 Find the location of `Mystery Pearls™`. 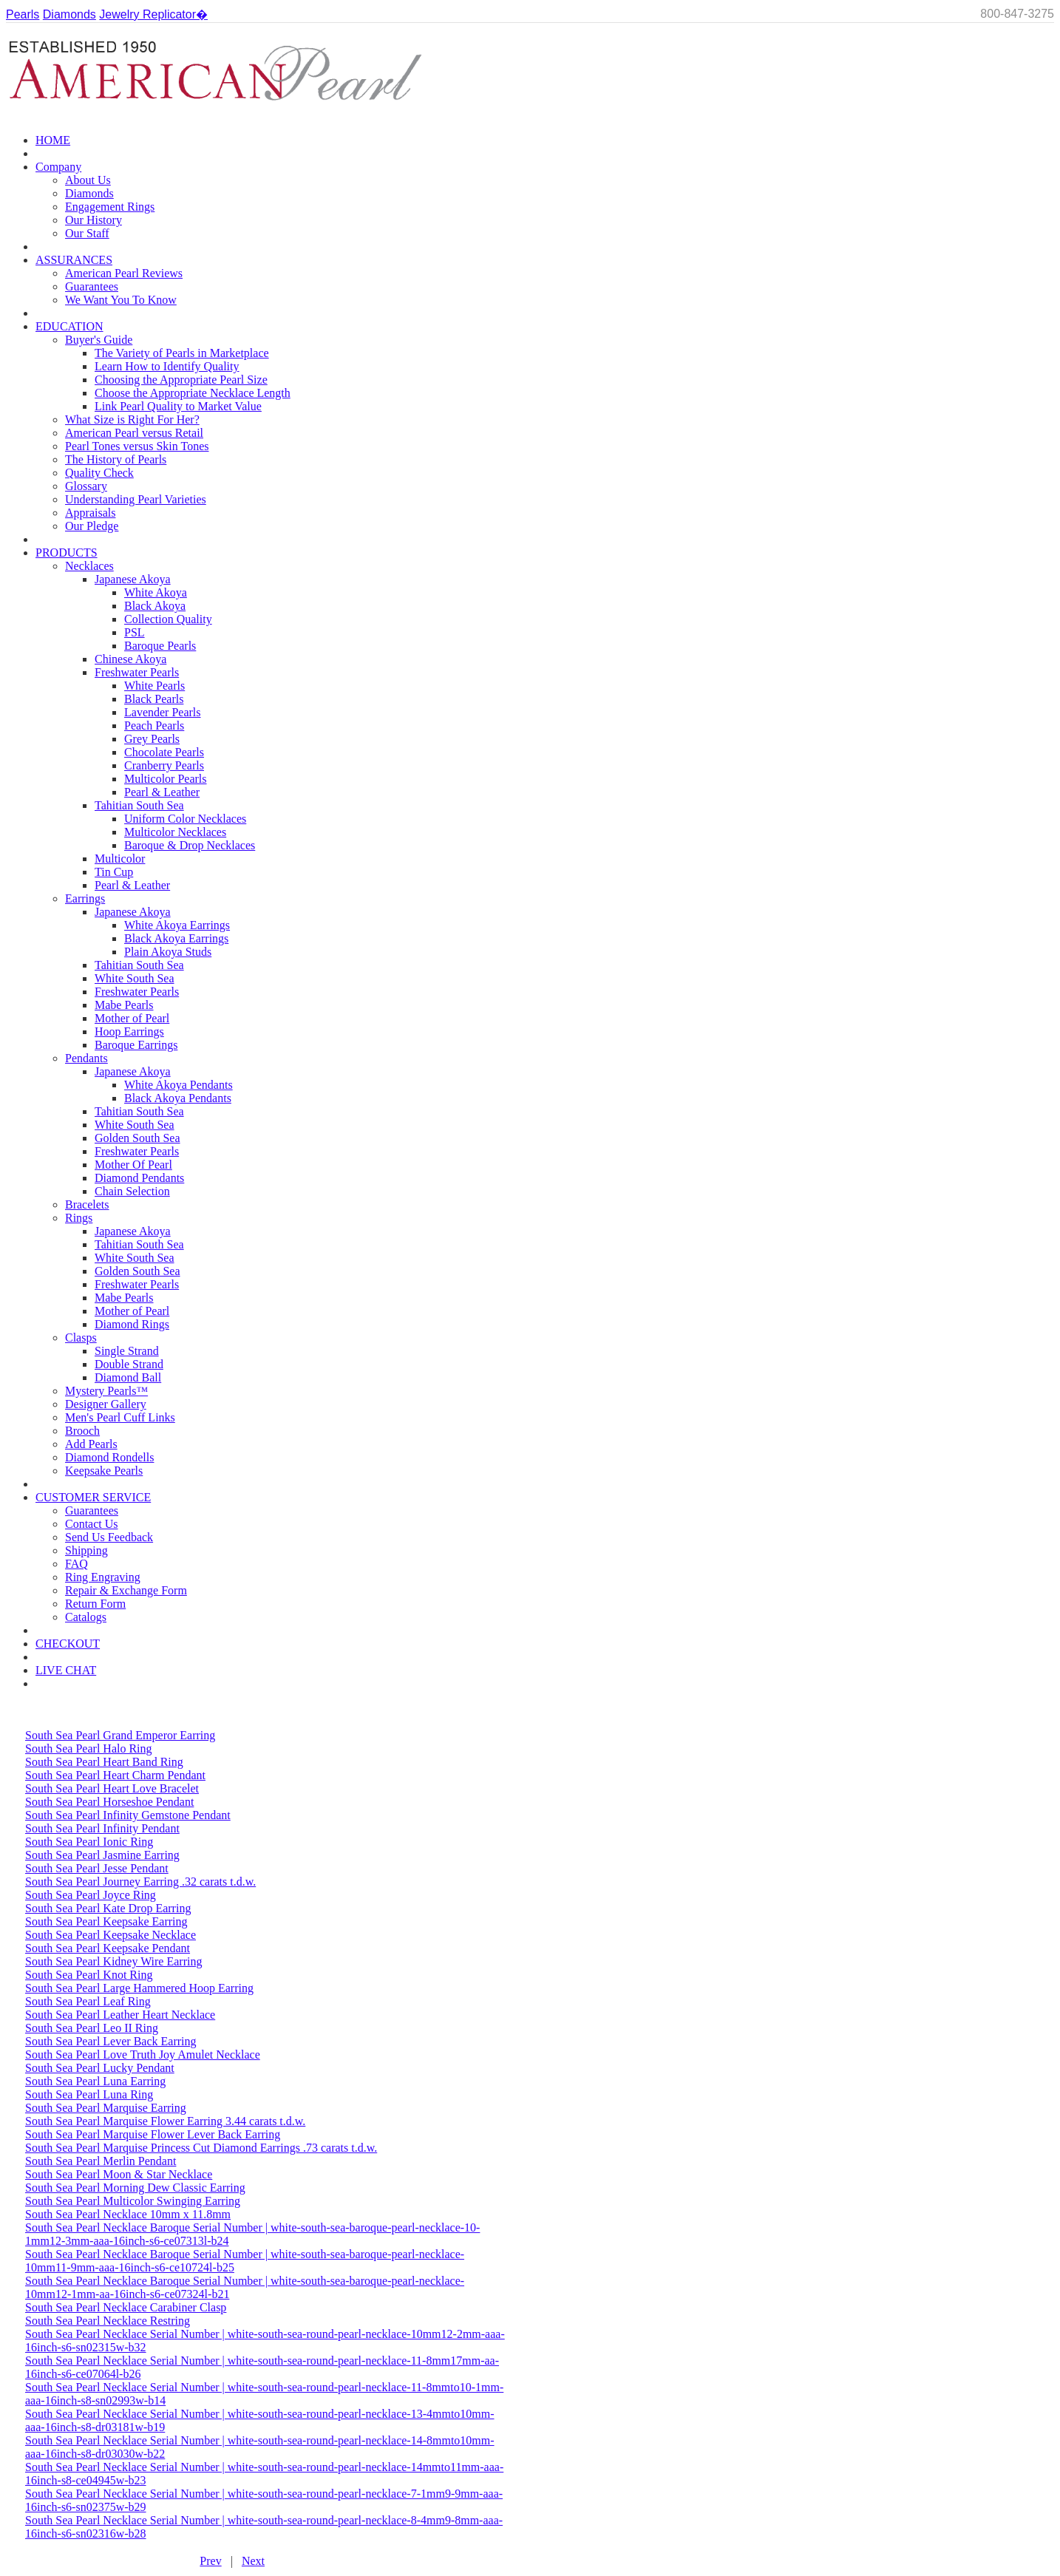

Mystery Pearls™ is located at coordinates (106, 1390).